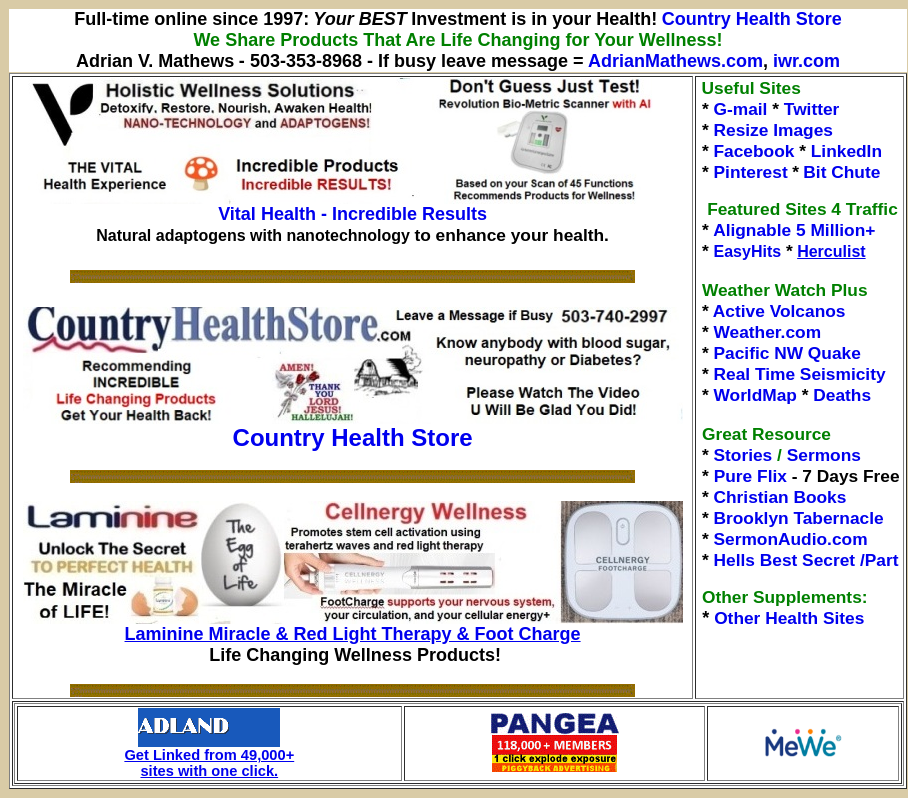 This screenshot has height=798, width=908. I want to click on Get Linked from 49,000+, so click(209, 748).